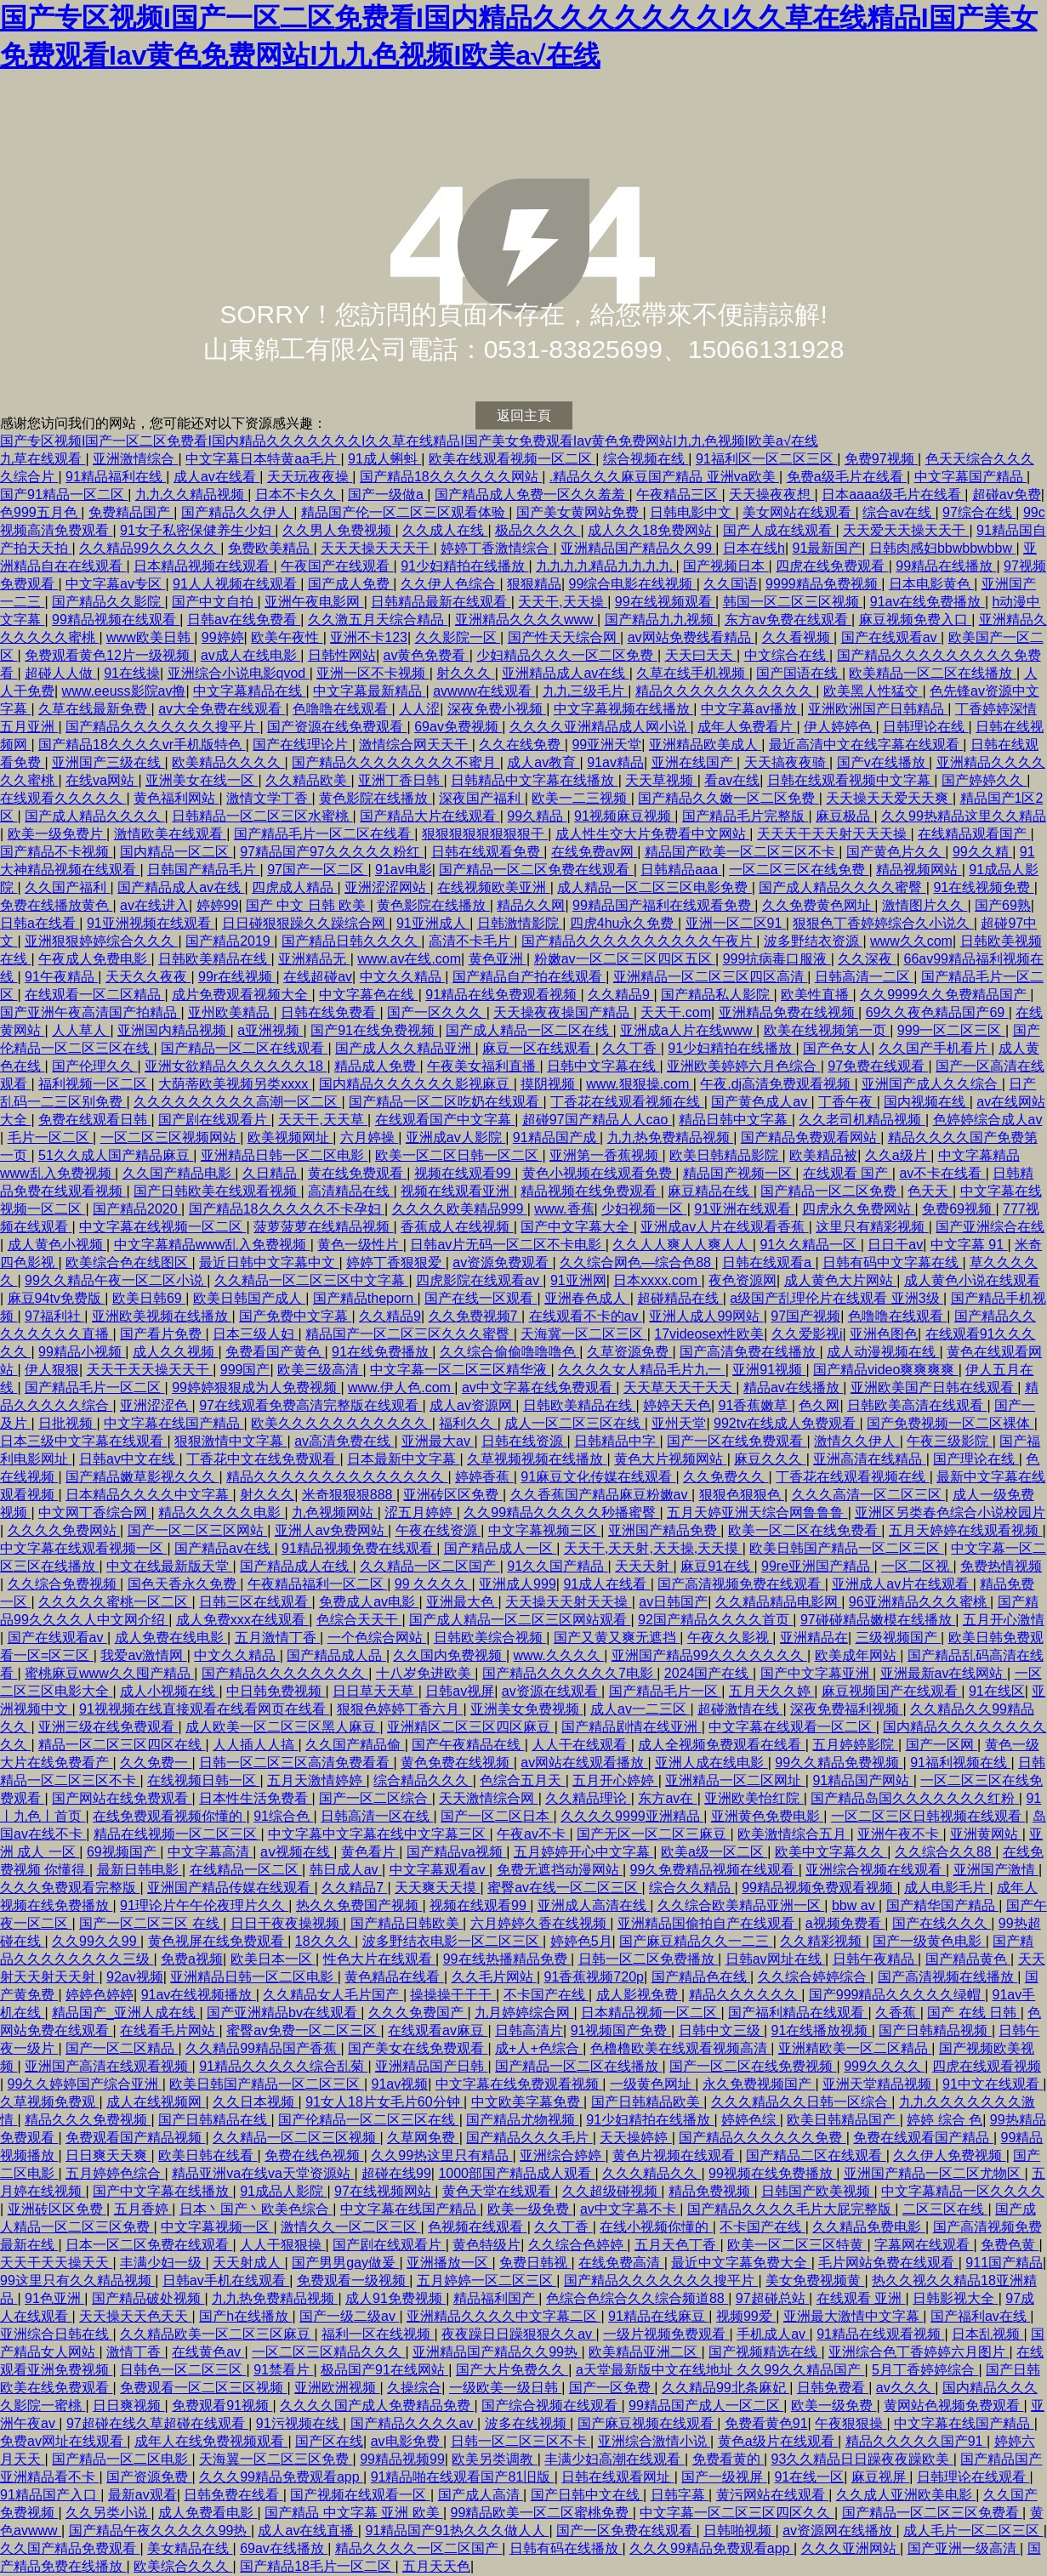 The height and width of the screenshot is (2576, 1047). I want to click on 亚洲精品免费在线视频, so click(788, 1012).